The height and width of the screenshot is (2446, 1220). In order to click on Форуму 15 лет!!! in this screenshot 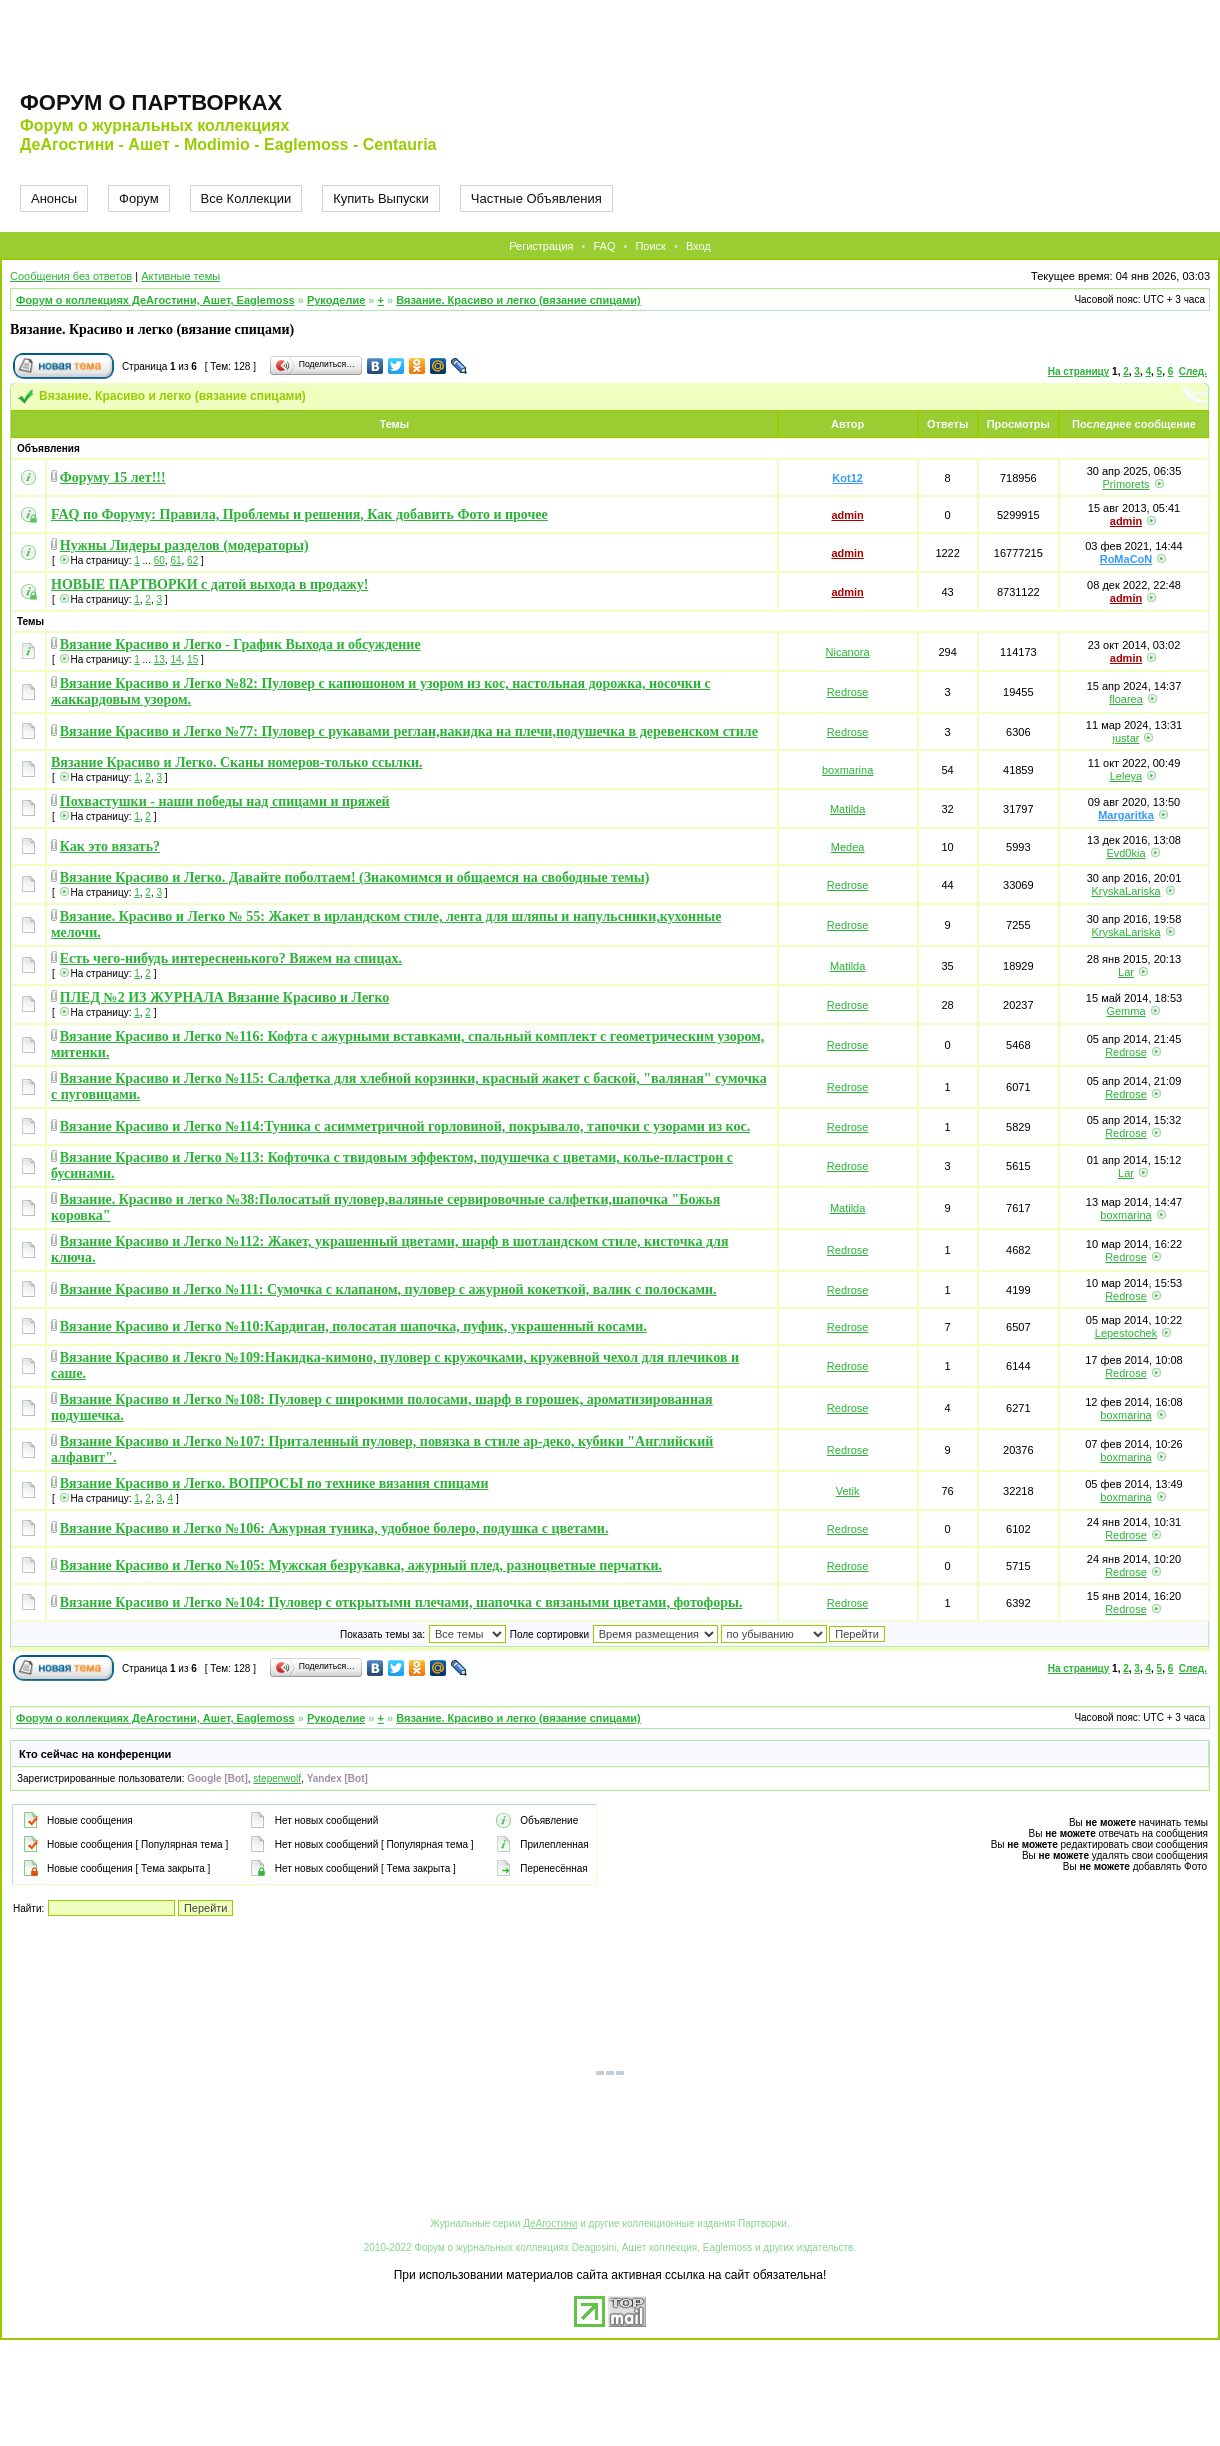, I will do `click(113, 477)`.